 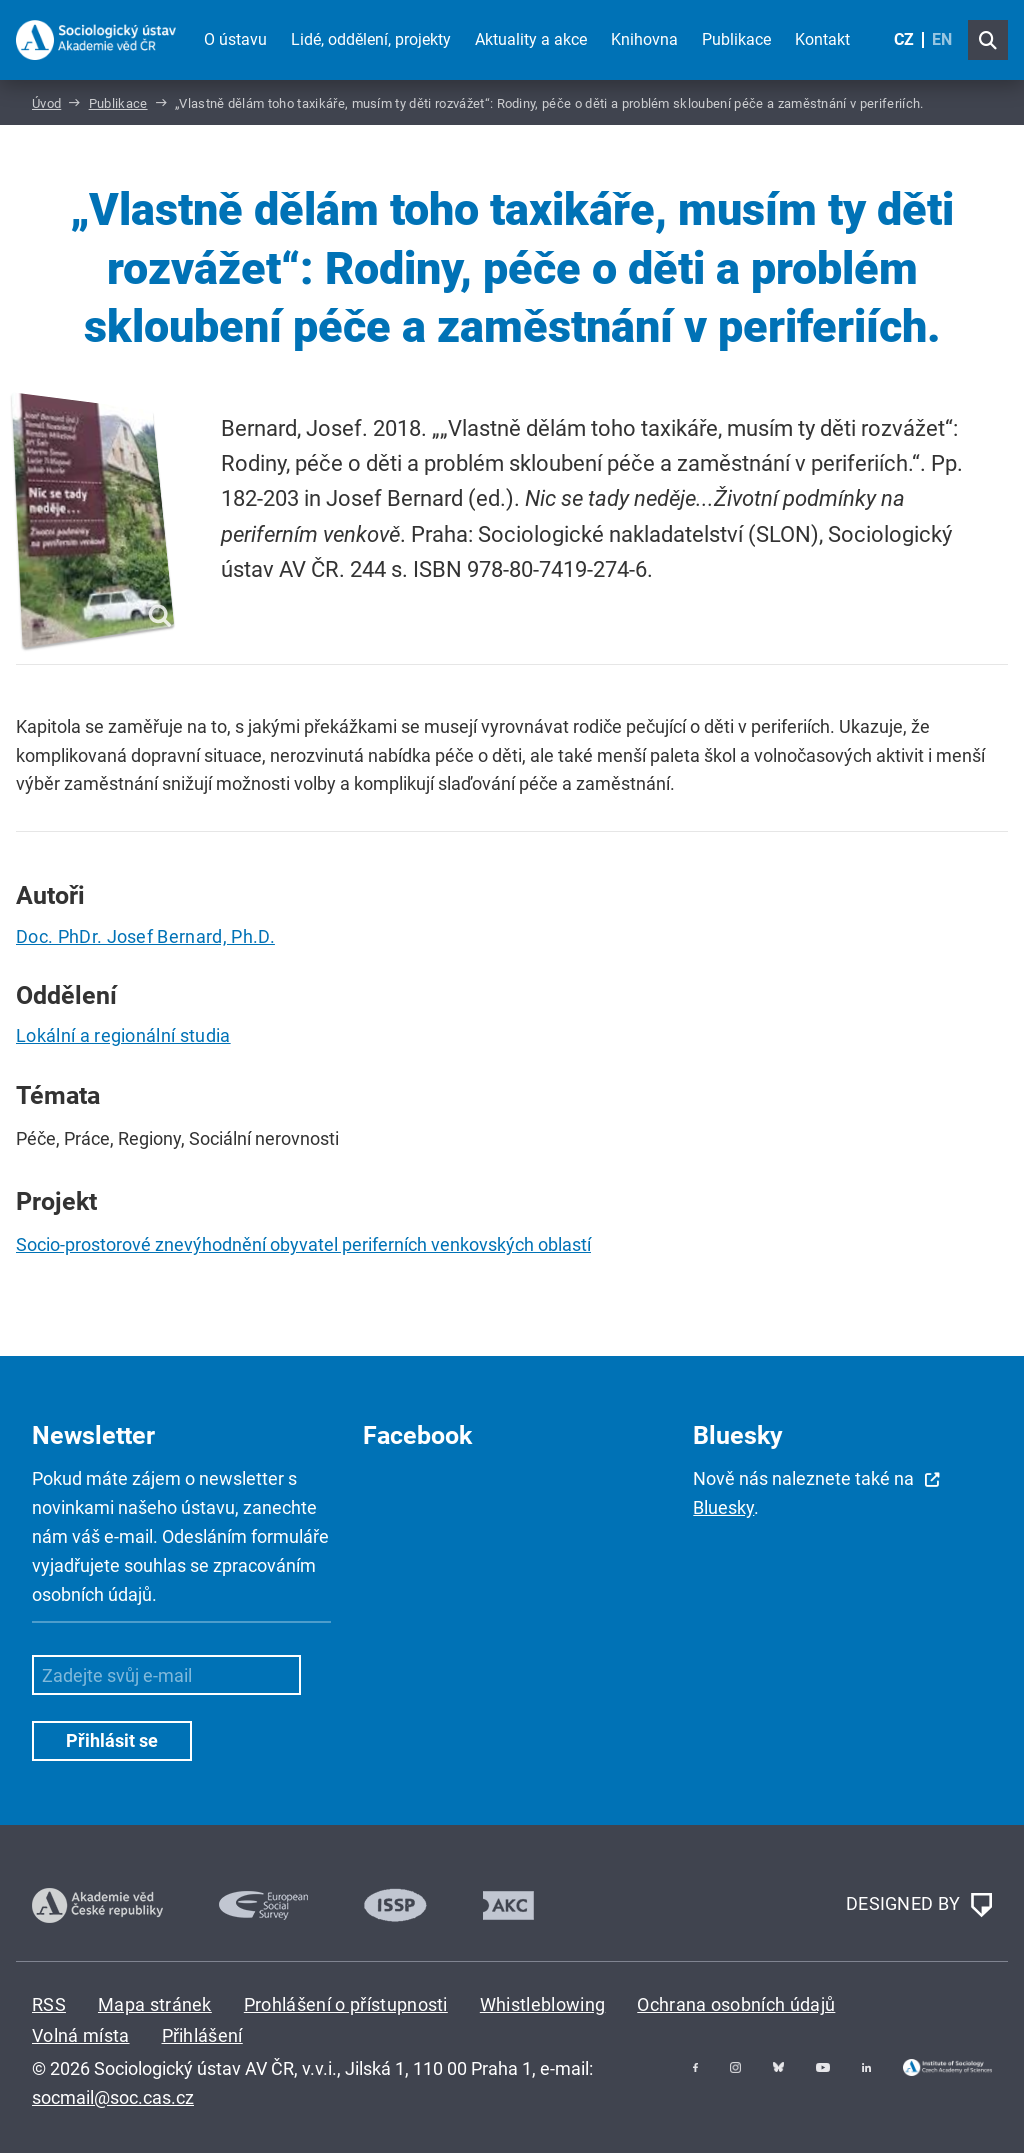 I want to click on RSS, so click(x=49, y=2004).